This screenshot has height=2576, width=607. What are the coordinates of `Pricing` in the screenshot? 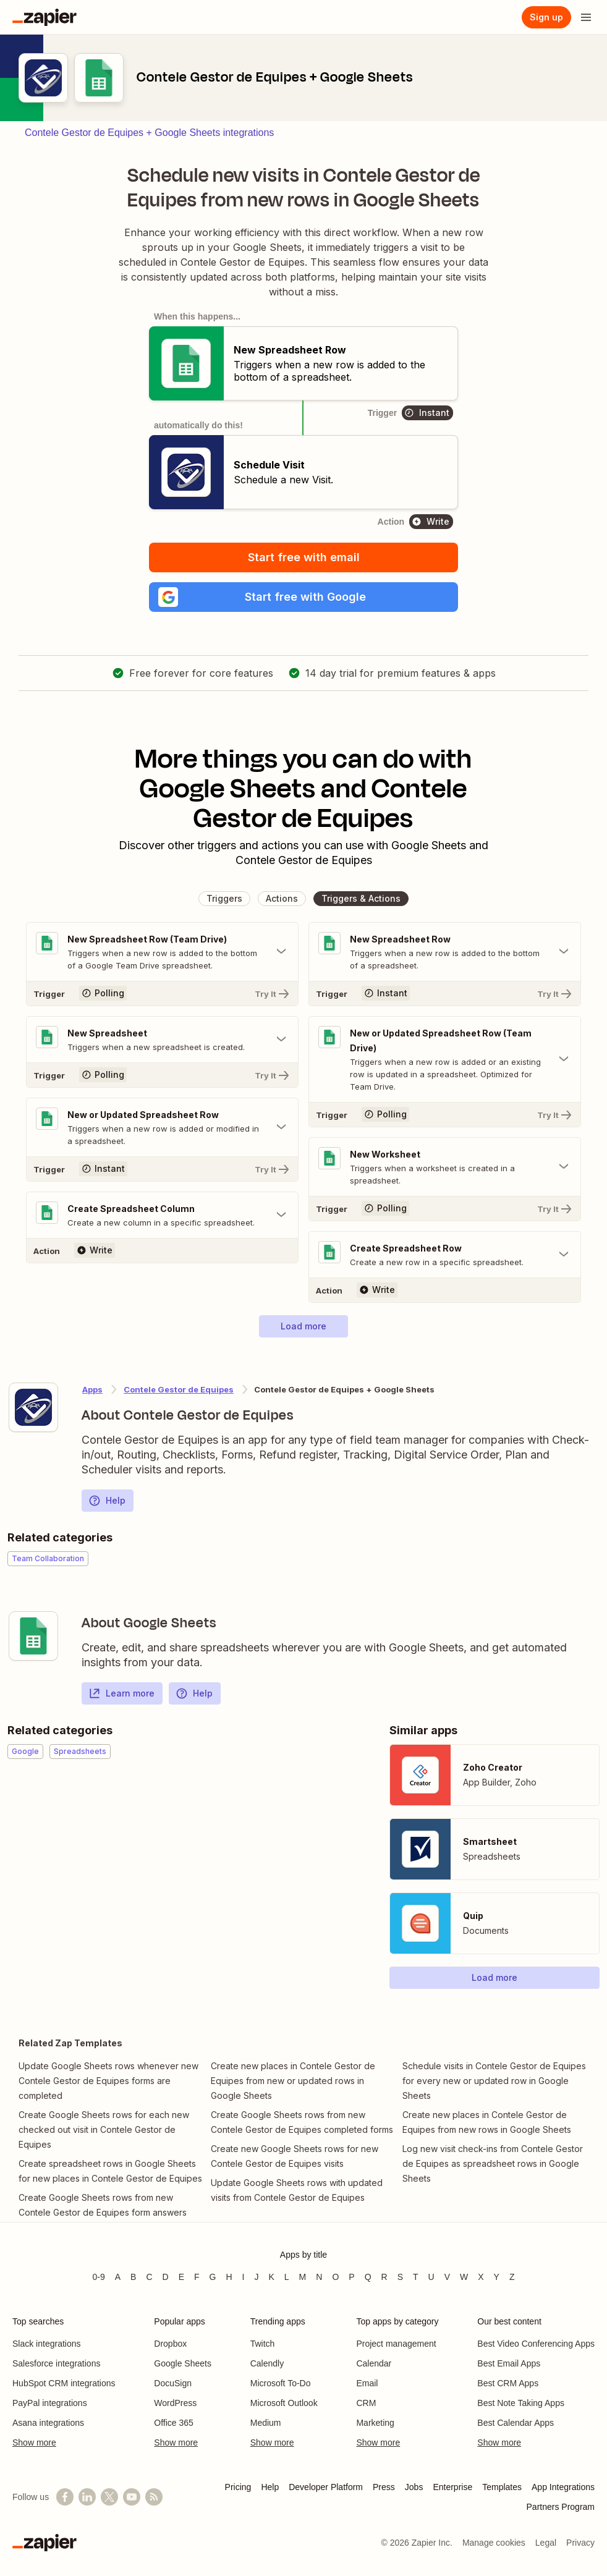 It's located at (238, 2487).